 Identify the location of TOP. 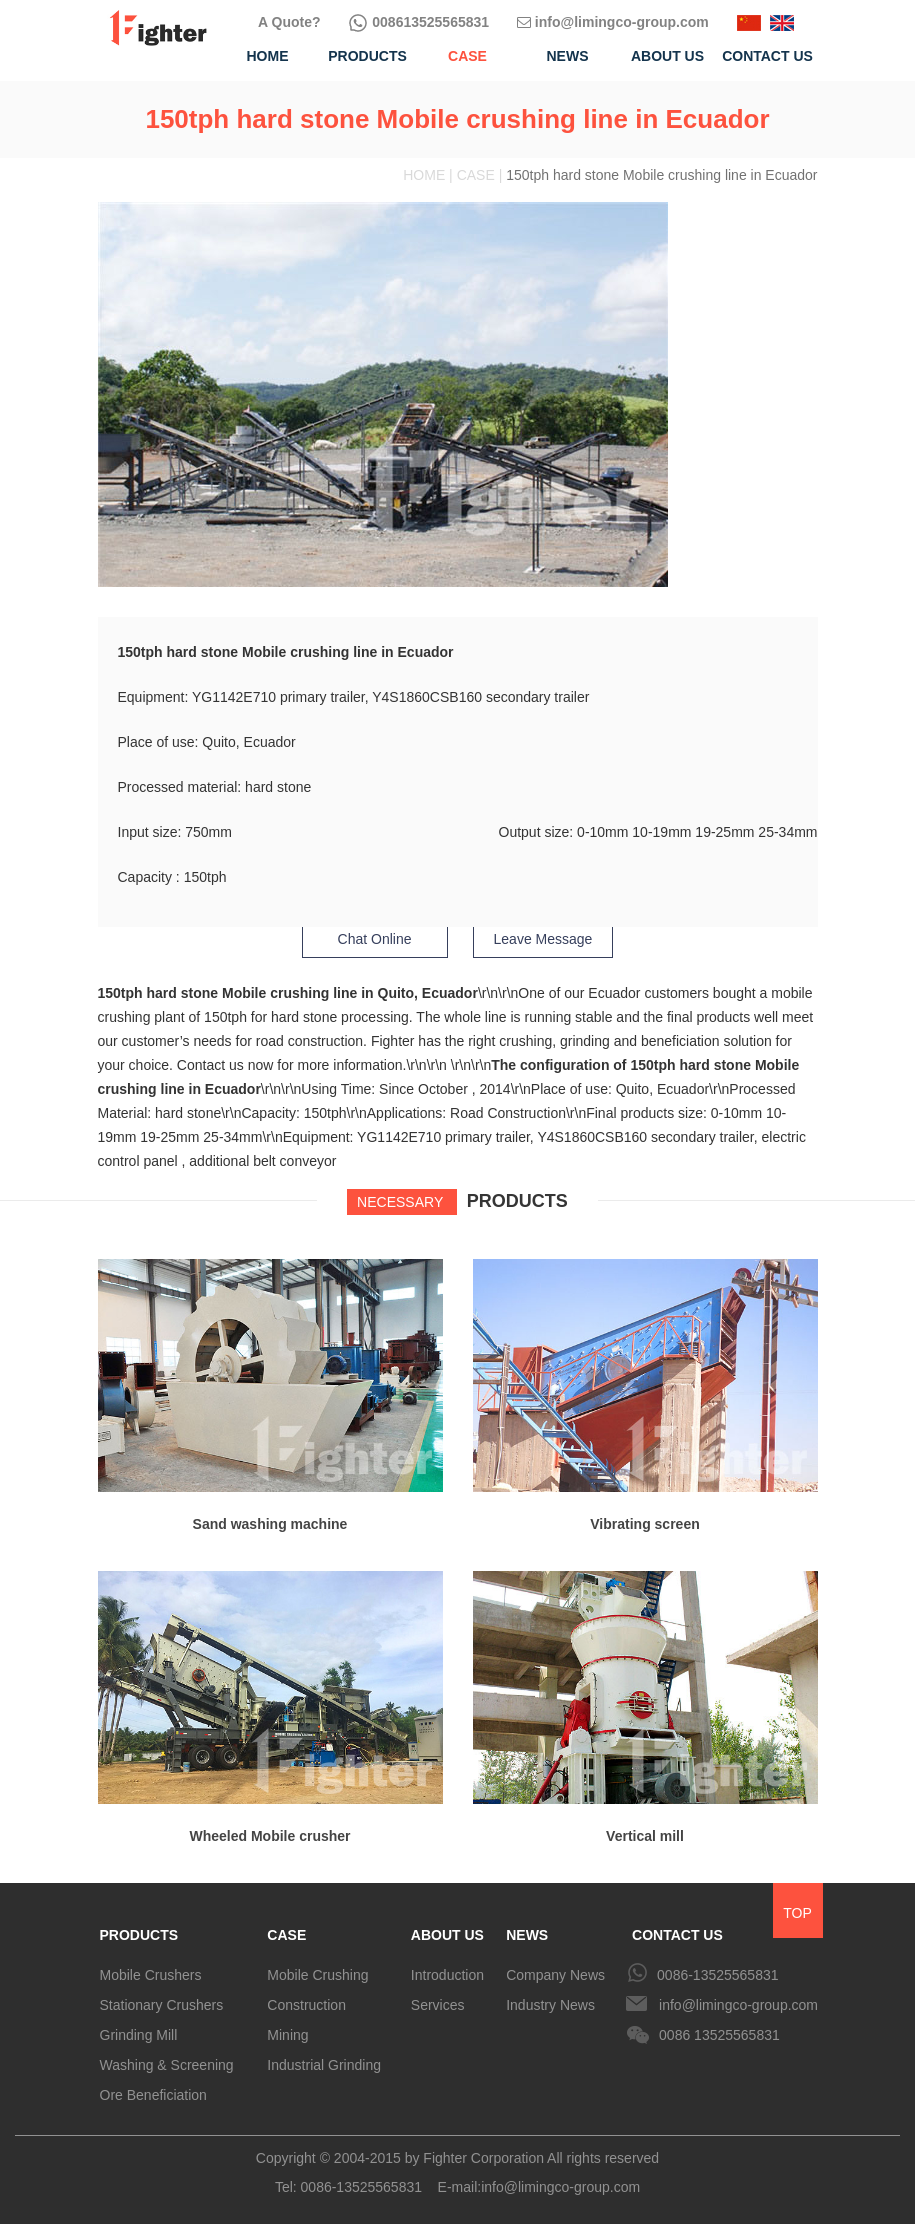
(797, 1913).